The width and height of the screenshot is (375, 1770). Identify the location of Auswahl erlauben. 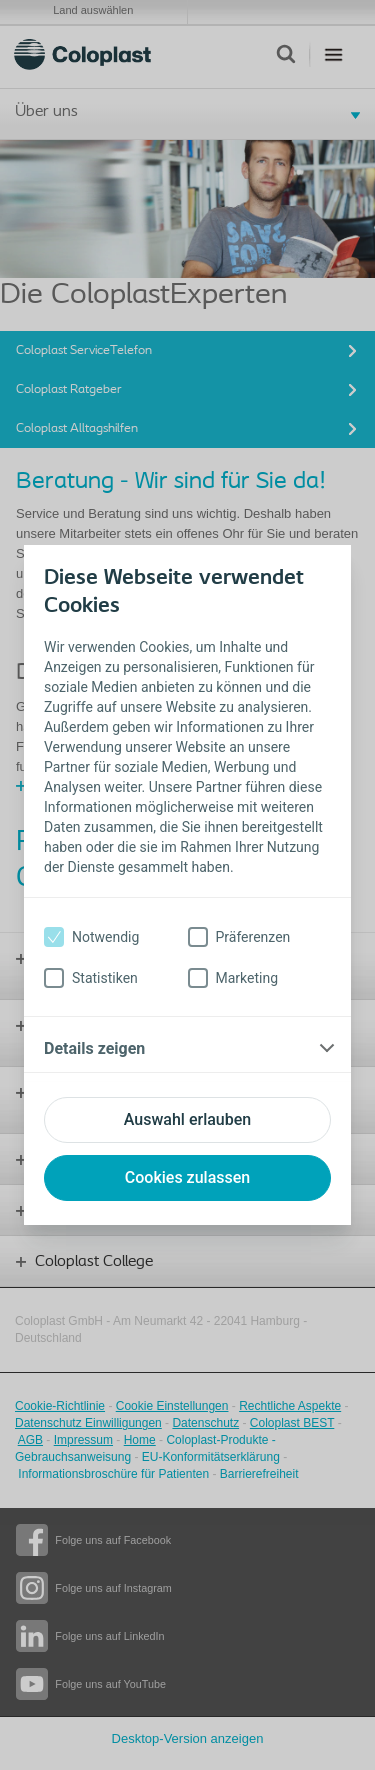
(187, 1119).